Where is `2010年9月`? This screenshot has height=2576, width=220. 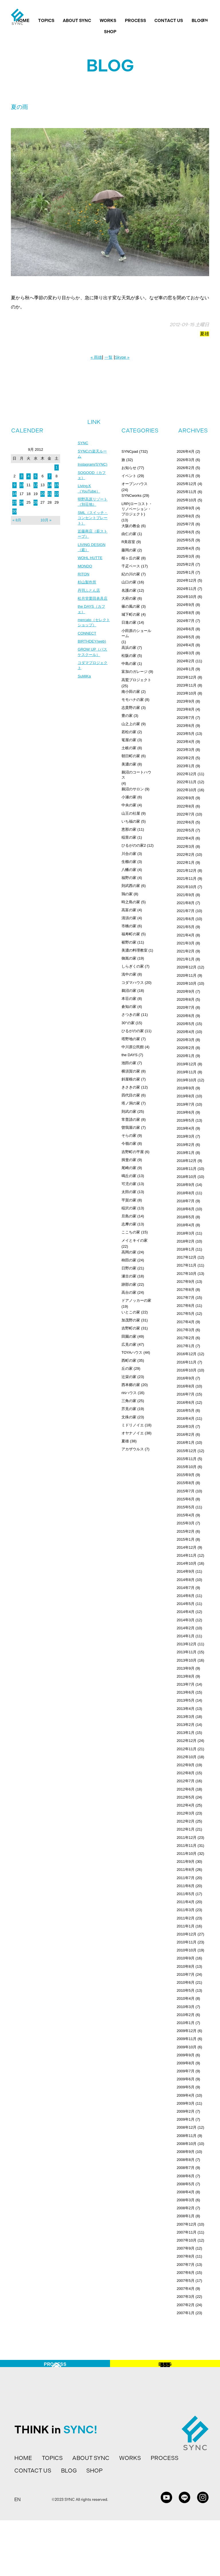
2010年9月 is located at coordinates (186, 1958).